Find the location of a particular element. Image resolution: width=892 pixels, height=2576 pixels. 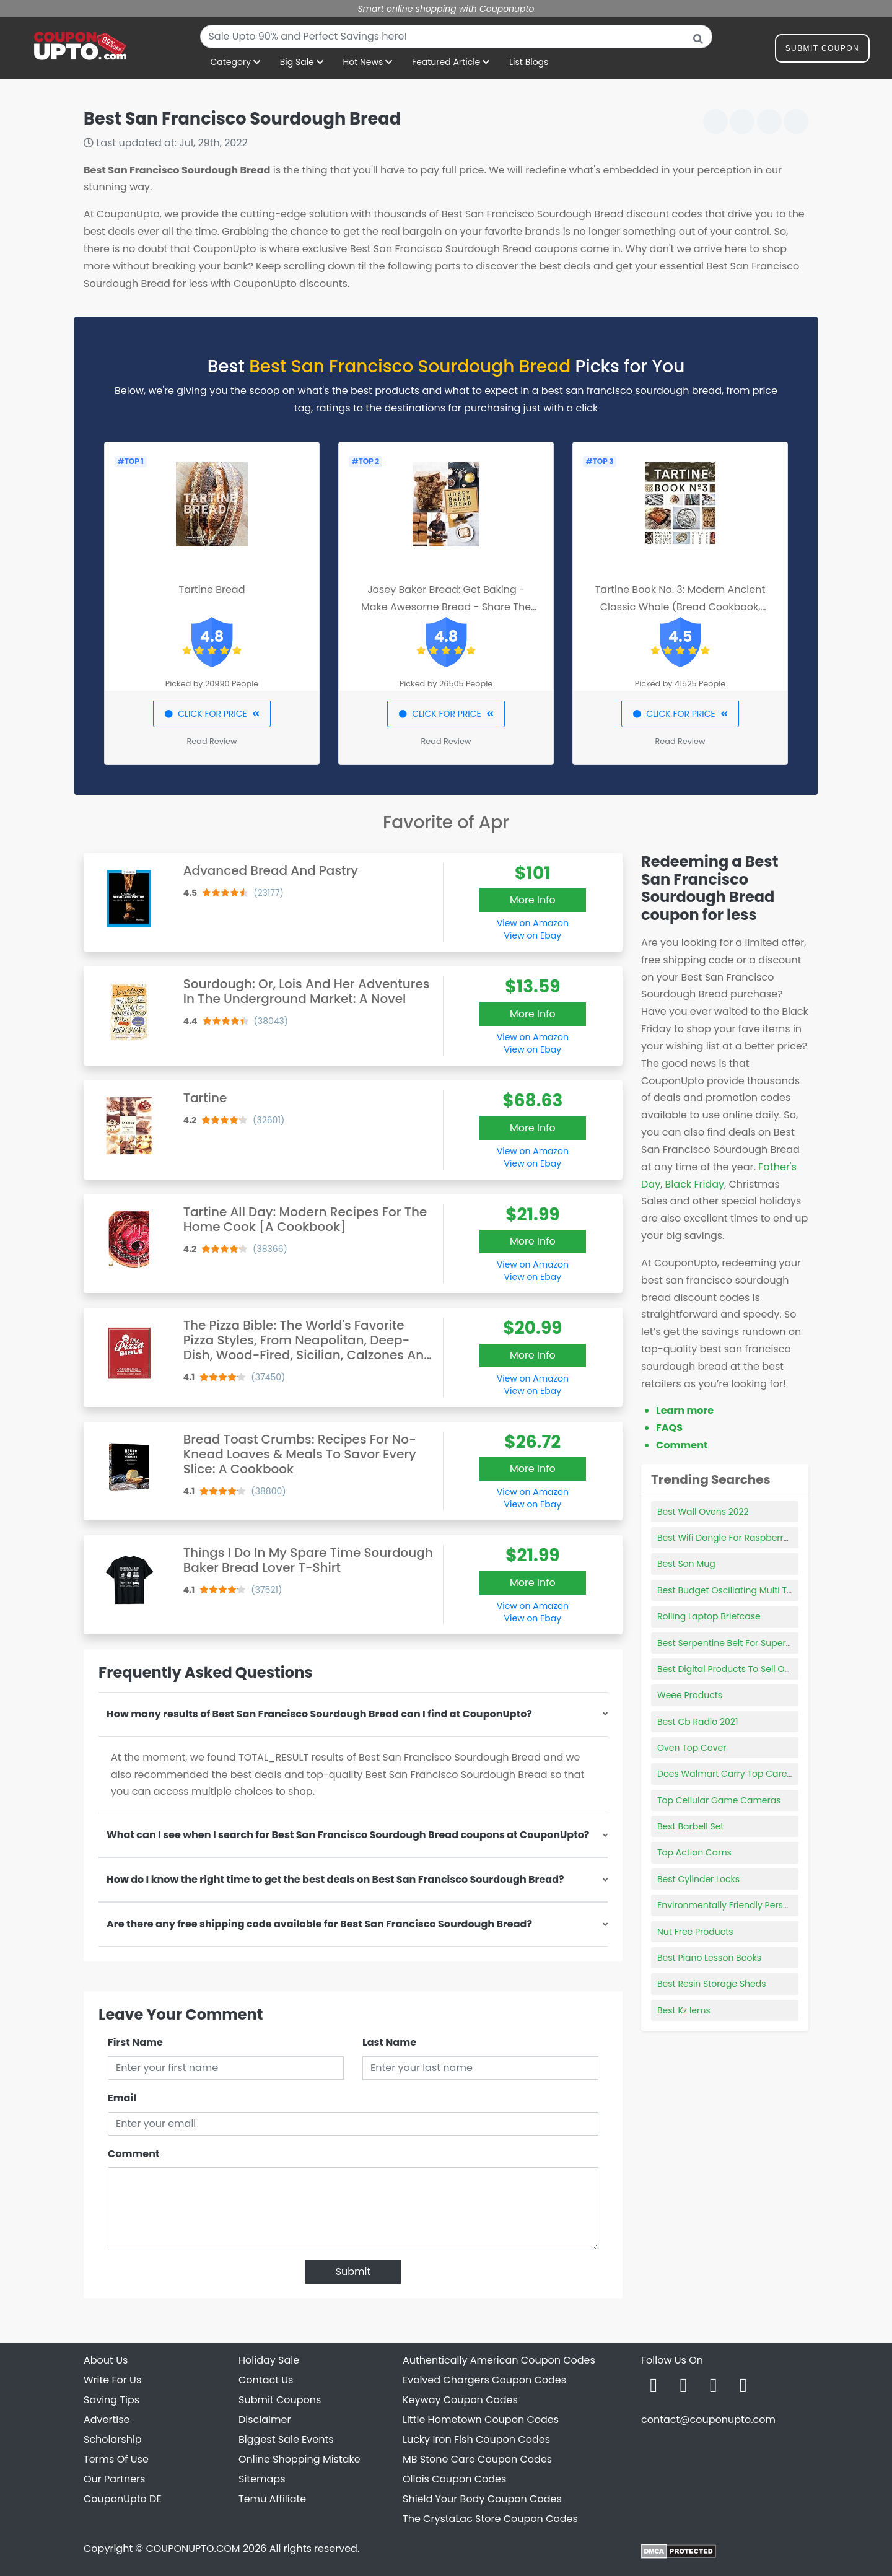

Lucky Iron Fish Coupon Codes is located at coordinates (476, 2439).